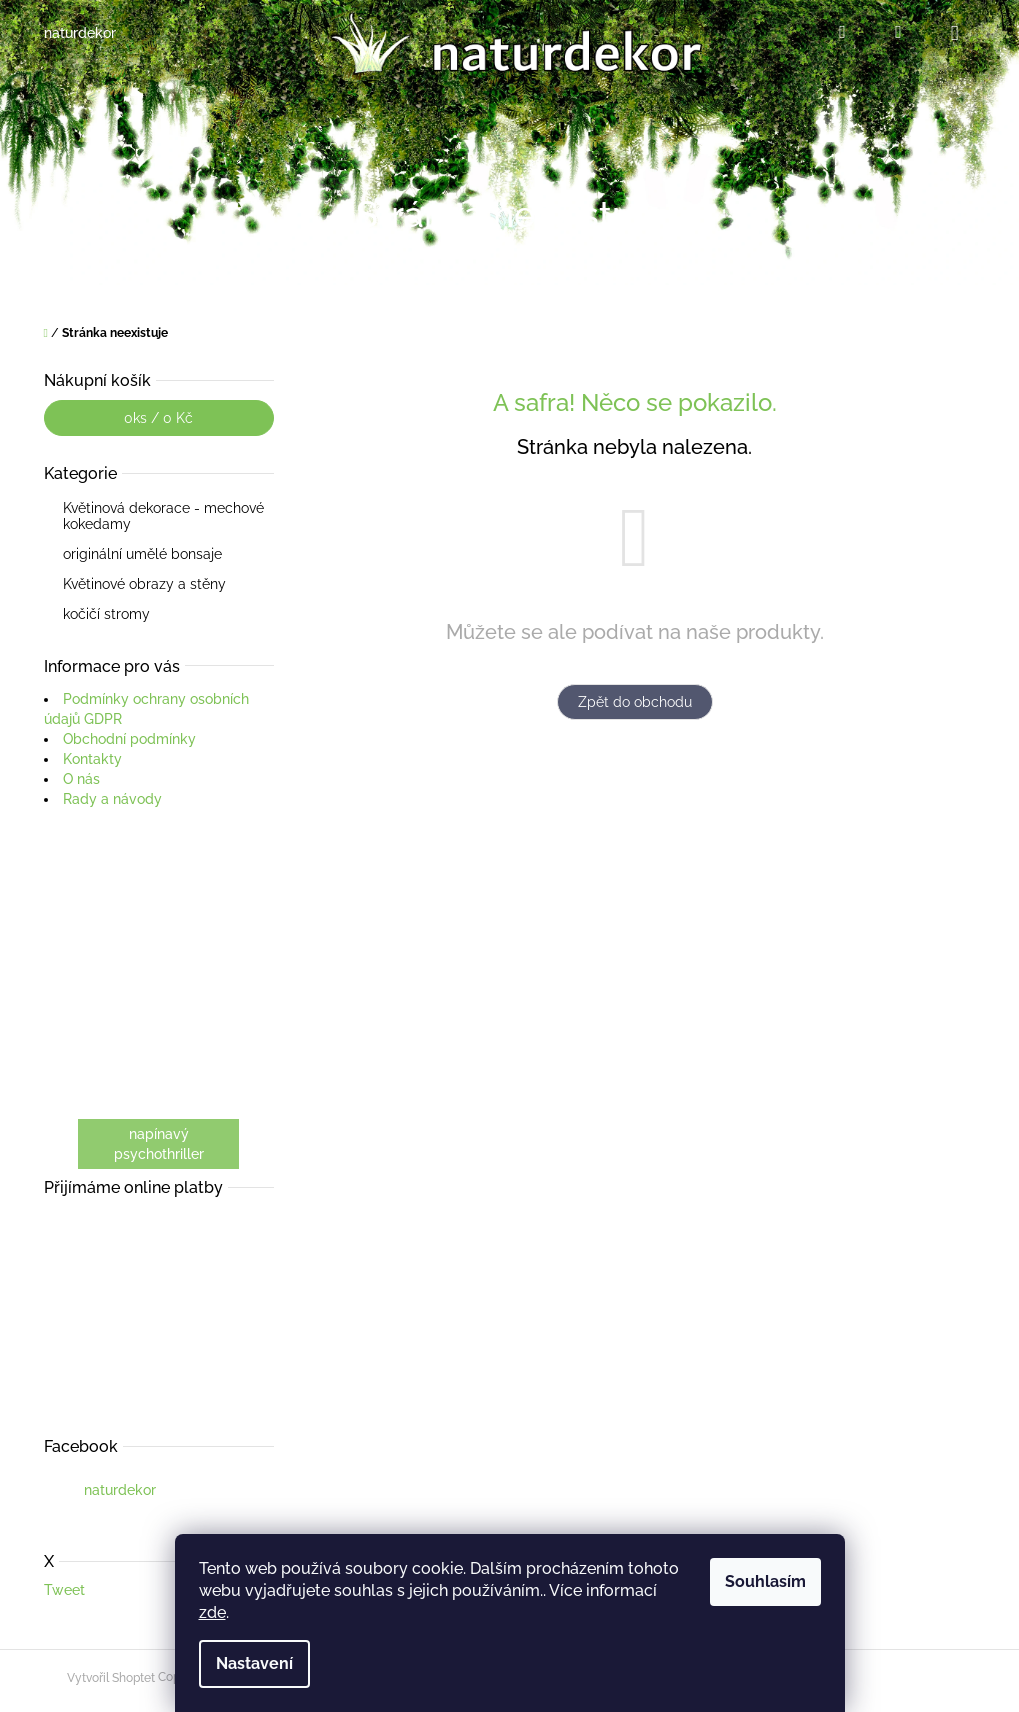 This screenshot has height=1712, width=1019. I want to click on Zpět do obchodu, so click(635, 702).